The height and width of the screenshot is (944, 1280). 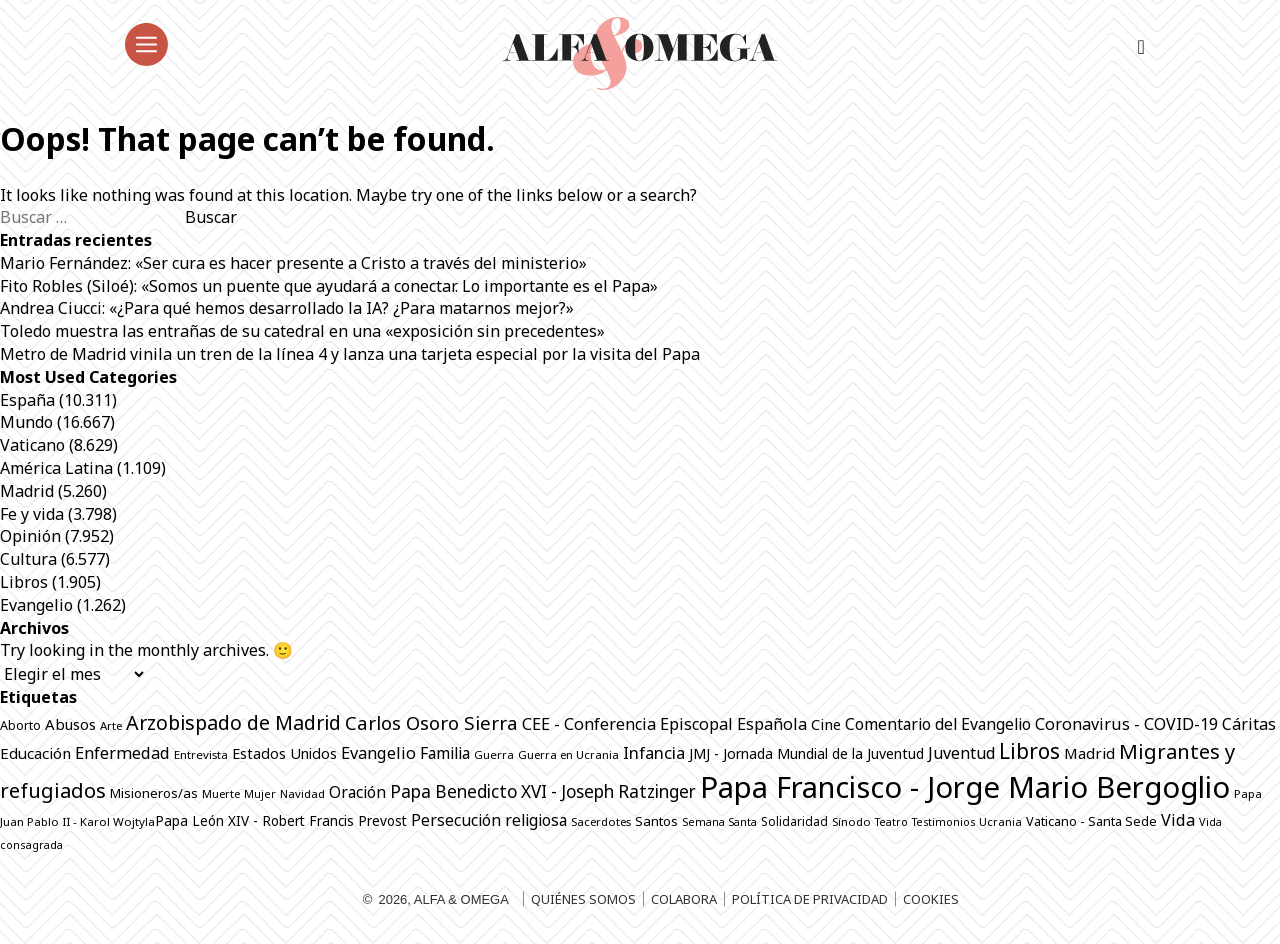 What do you see at coordinates (154, 793) in the screenshot?
I see `Misioneros/as [Misioneros/as (878 elementos)]` at bounding box center [154, 793].